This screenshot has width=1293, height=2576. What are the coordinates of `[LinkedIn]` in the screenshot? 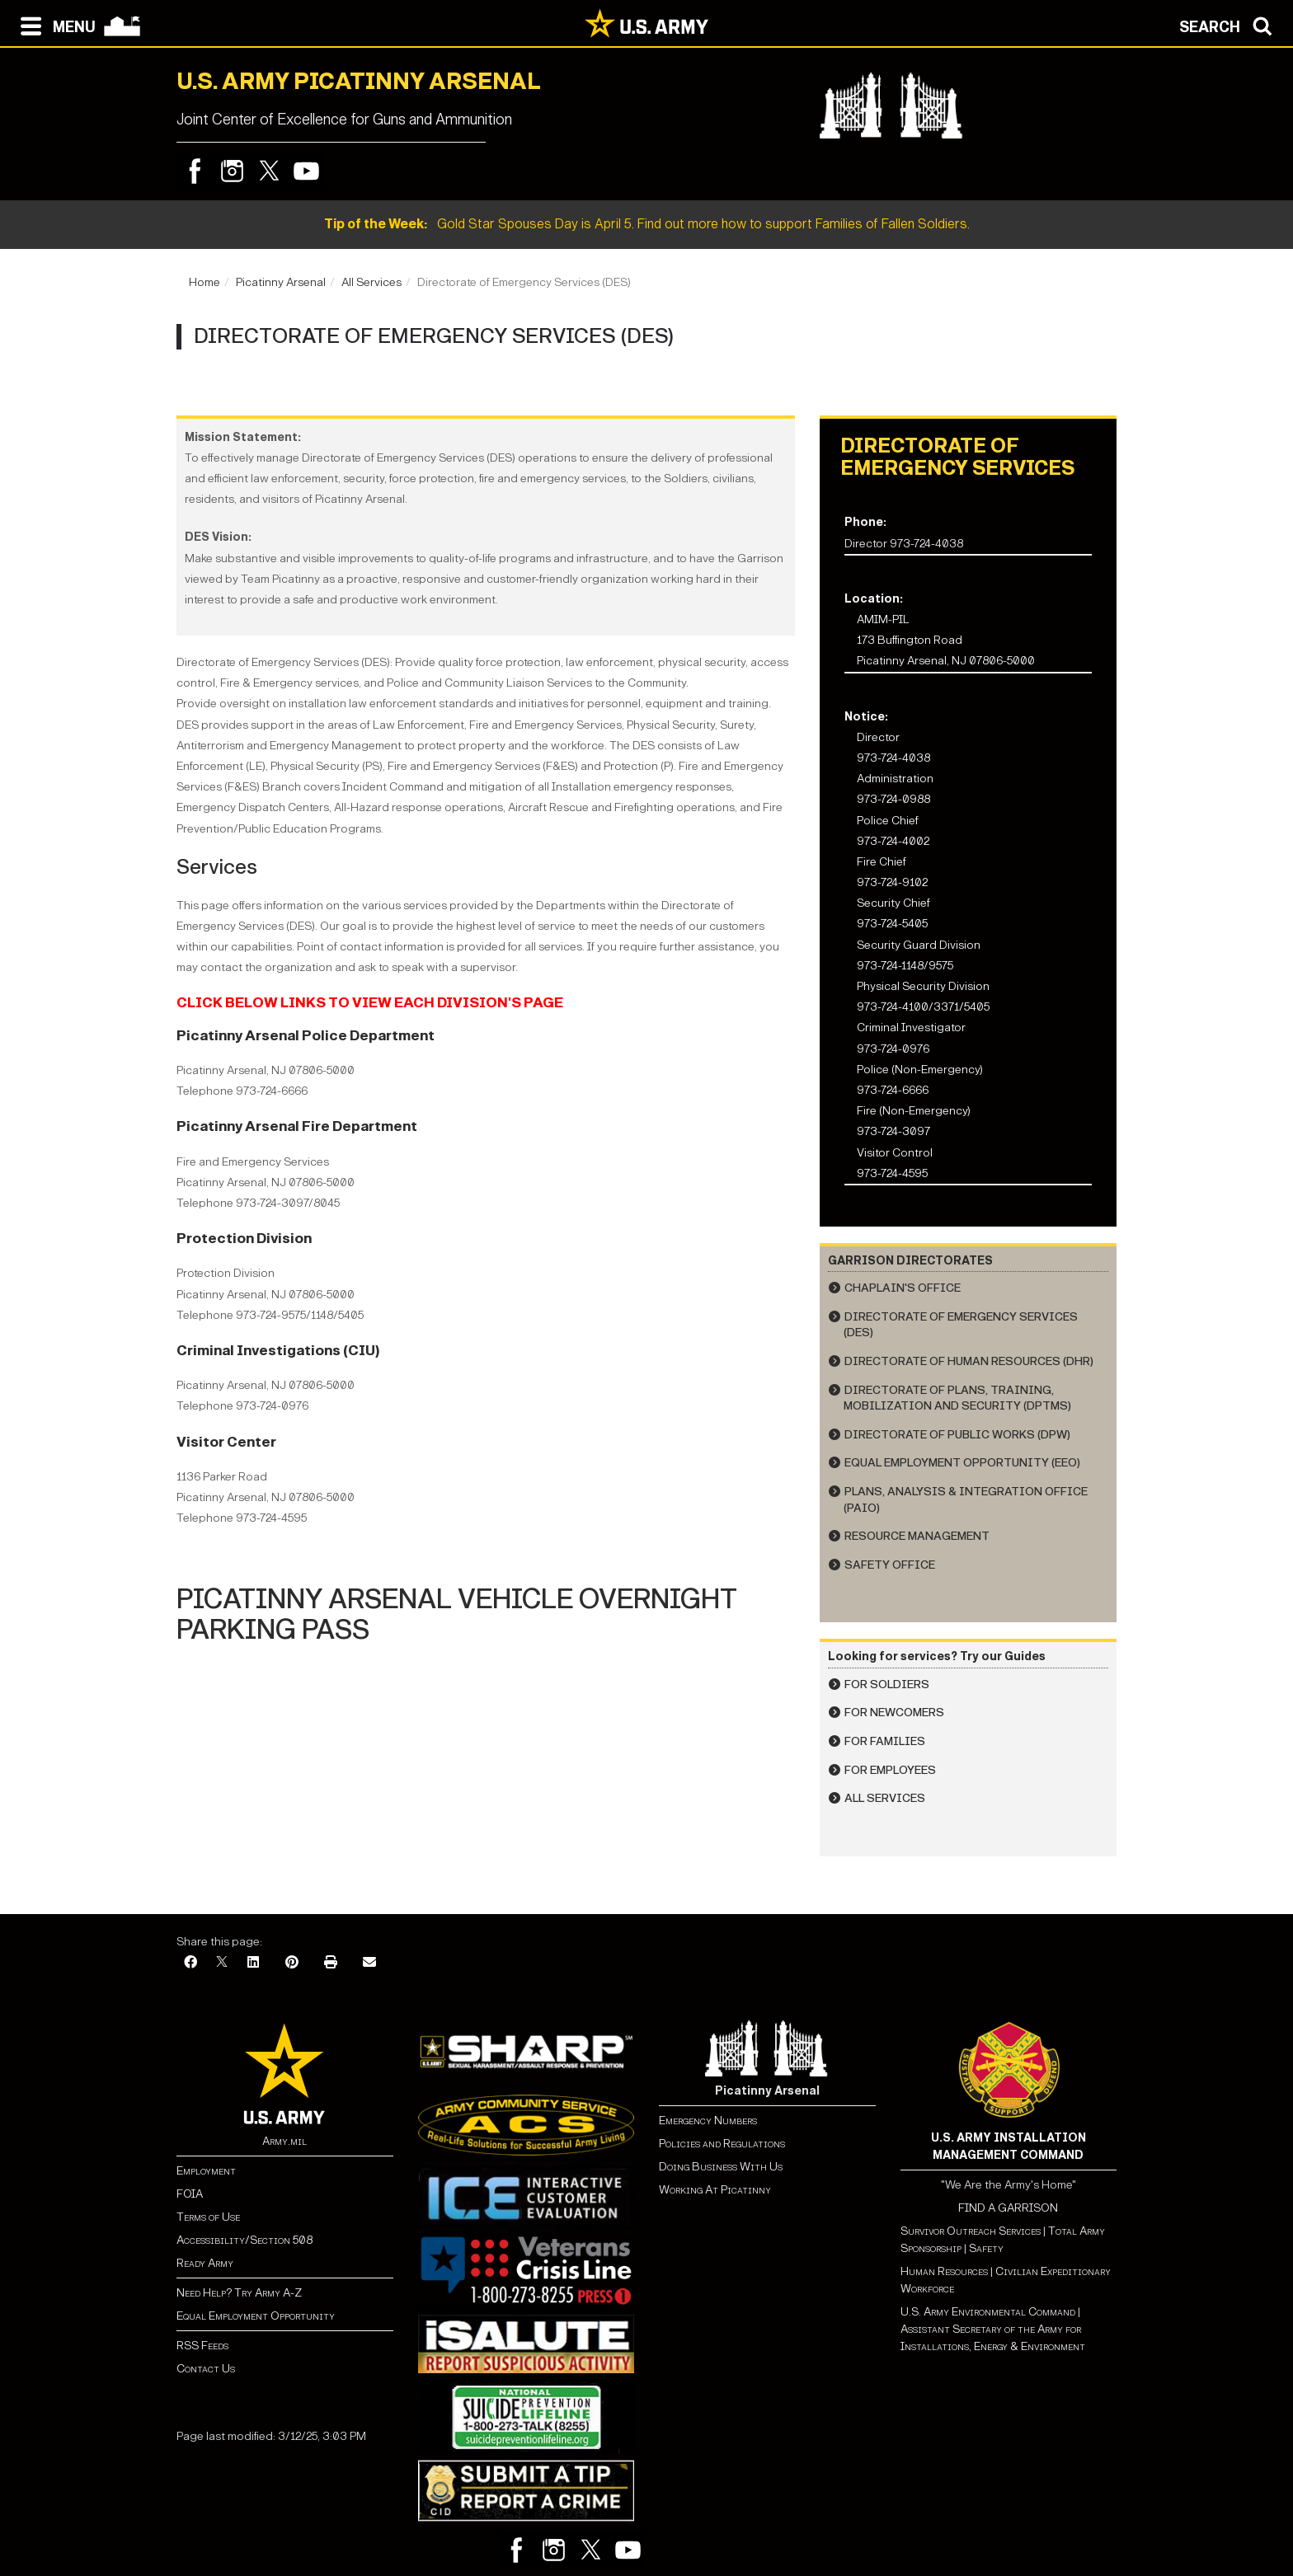 It's located at (253, 1963).